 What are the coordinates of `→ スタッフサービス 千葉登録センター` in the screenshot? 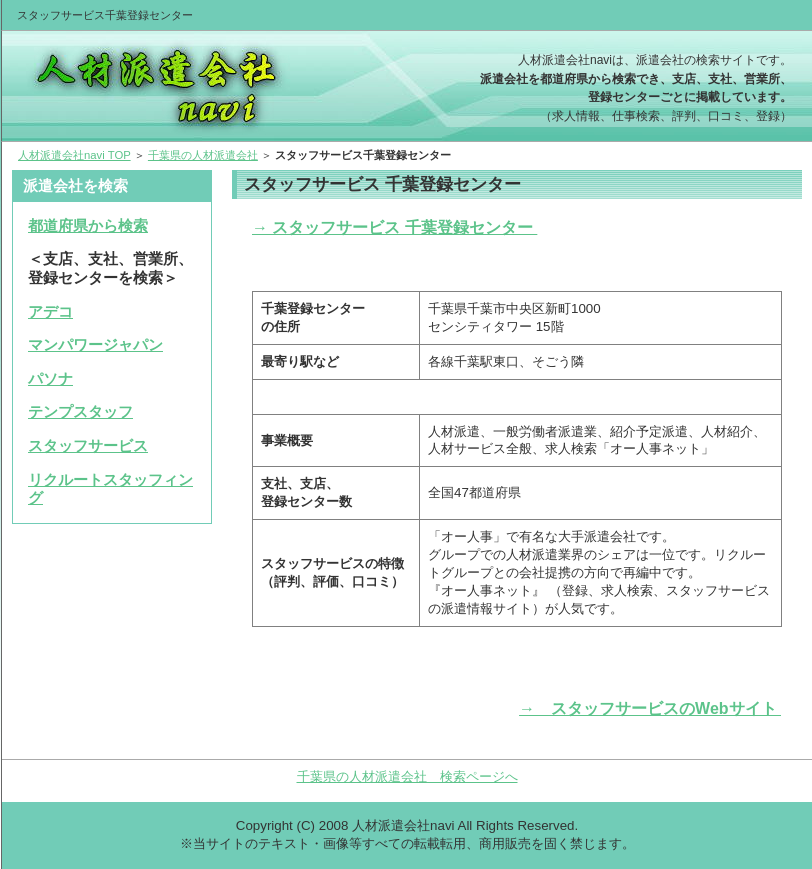 It's located at (395, 227).